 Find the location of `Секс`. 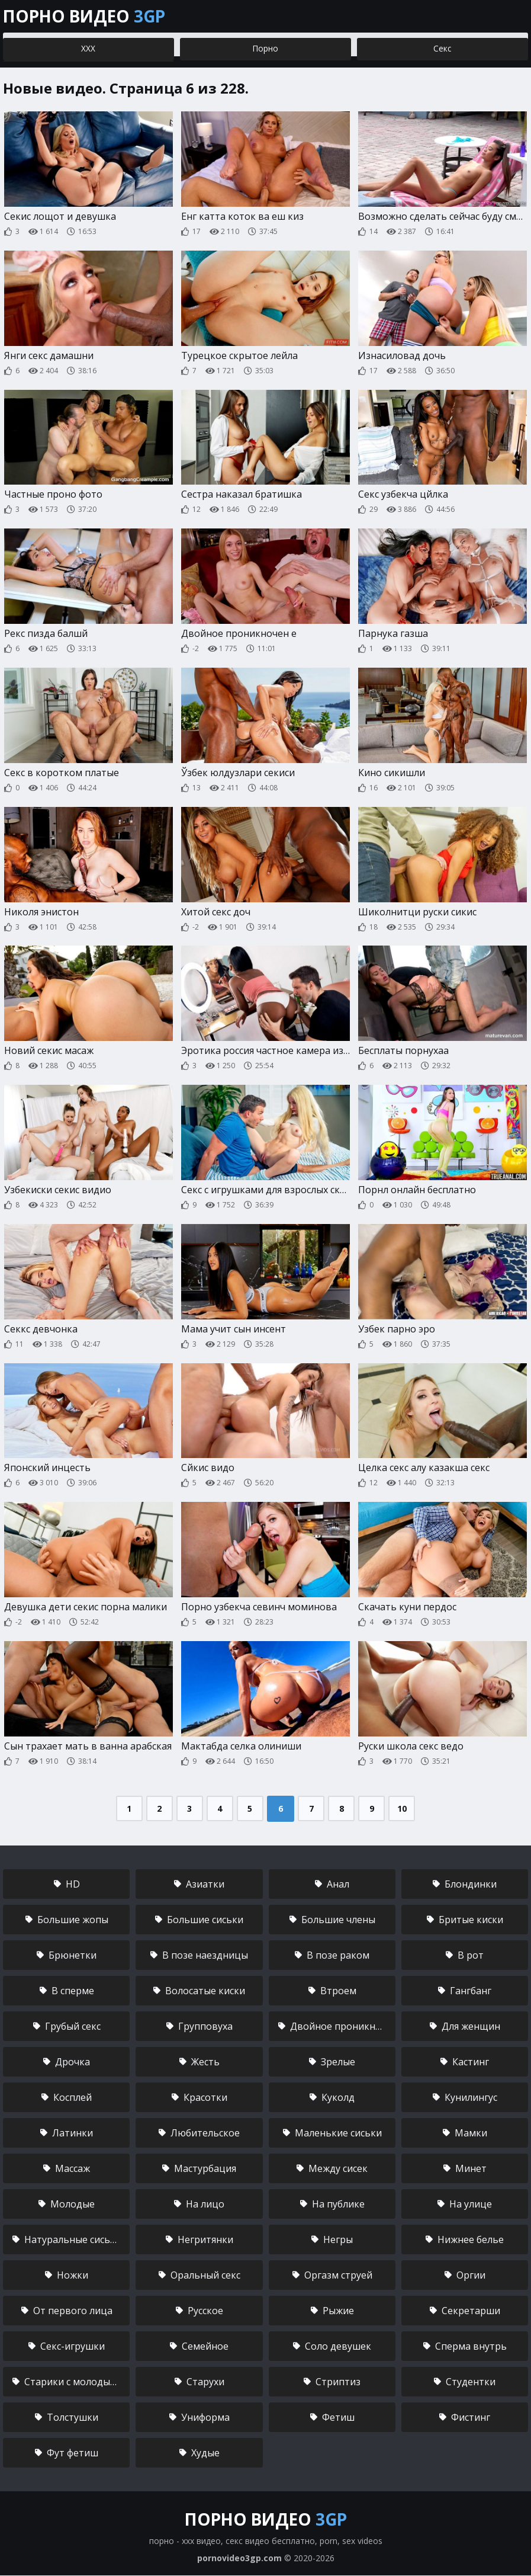

Секс is located at coordinates (442, 44).